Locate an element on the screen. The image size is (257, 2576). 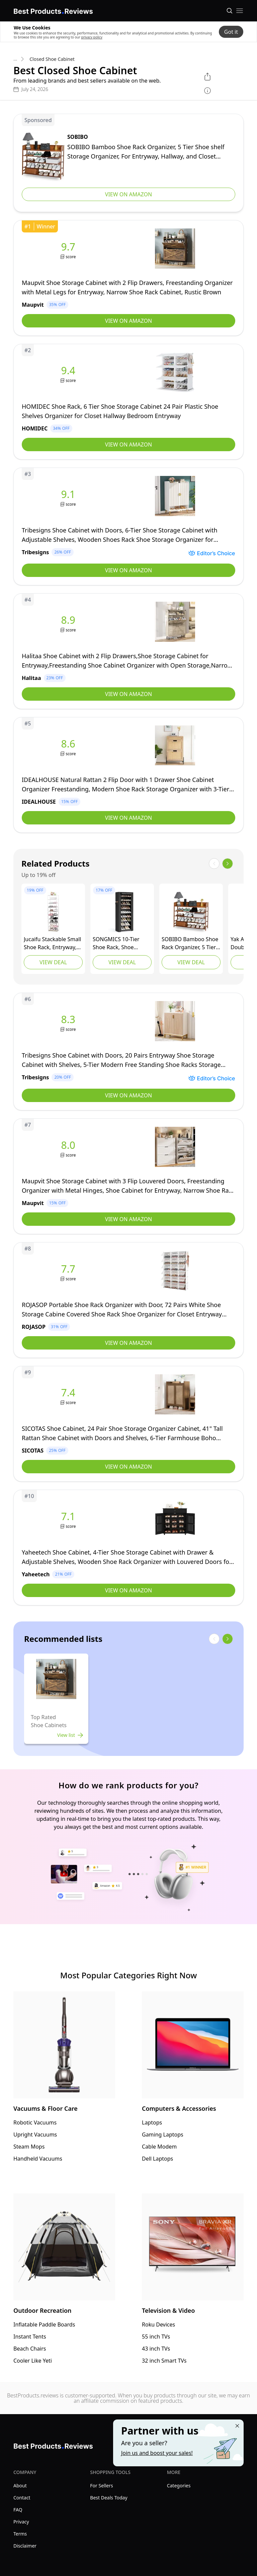
8.0 is located at coordinates (68, 1145).